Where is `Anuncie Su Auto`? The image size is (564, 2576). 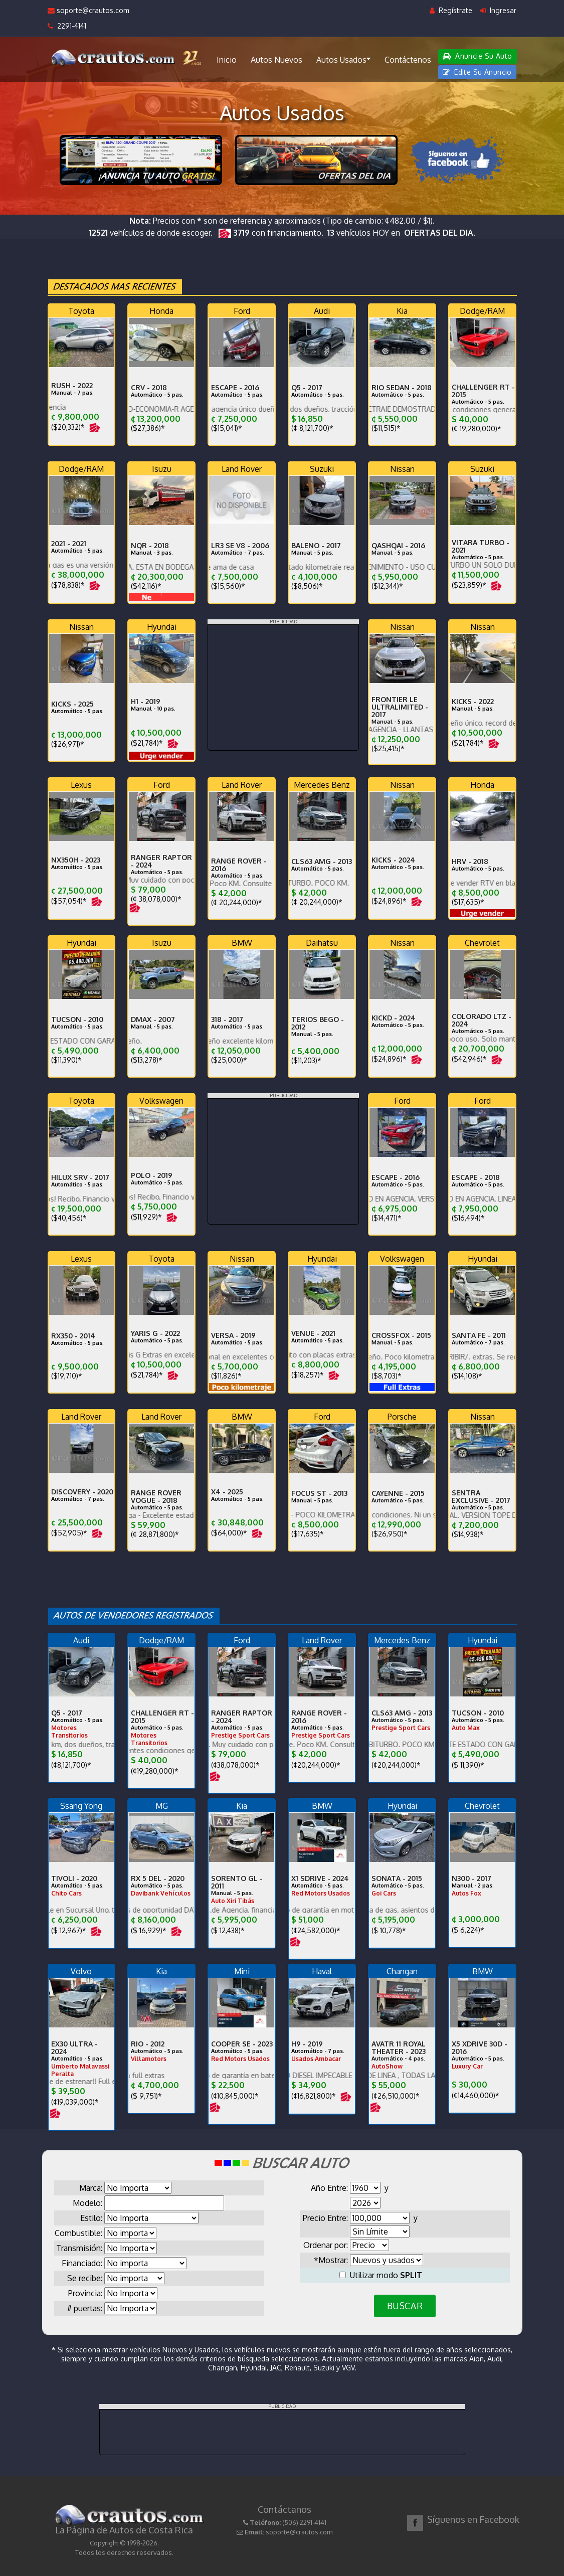 Anuncie Su Auto is located at coordinates (477, 56).